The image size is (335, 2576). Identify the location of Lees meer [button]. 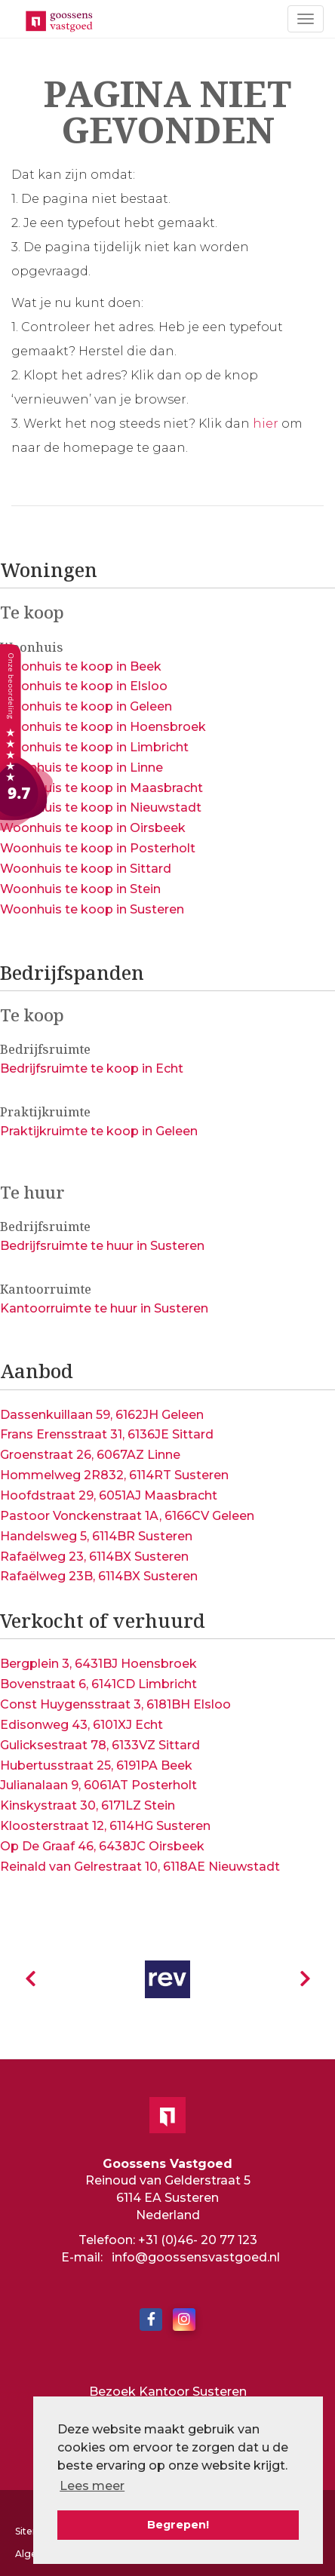
(92, 2486).